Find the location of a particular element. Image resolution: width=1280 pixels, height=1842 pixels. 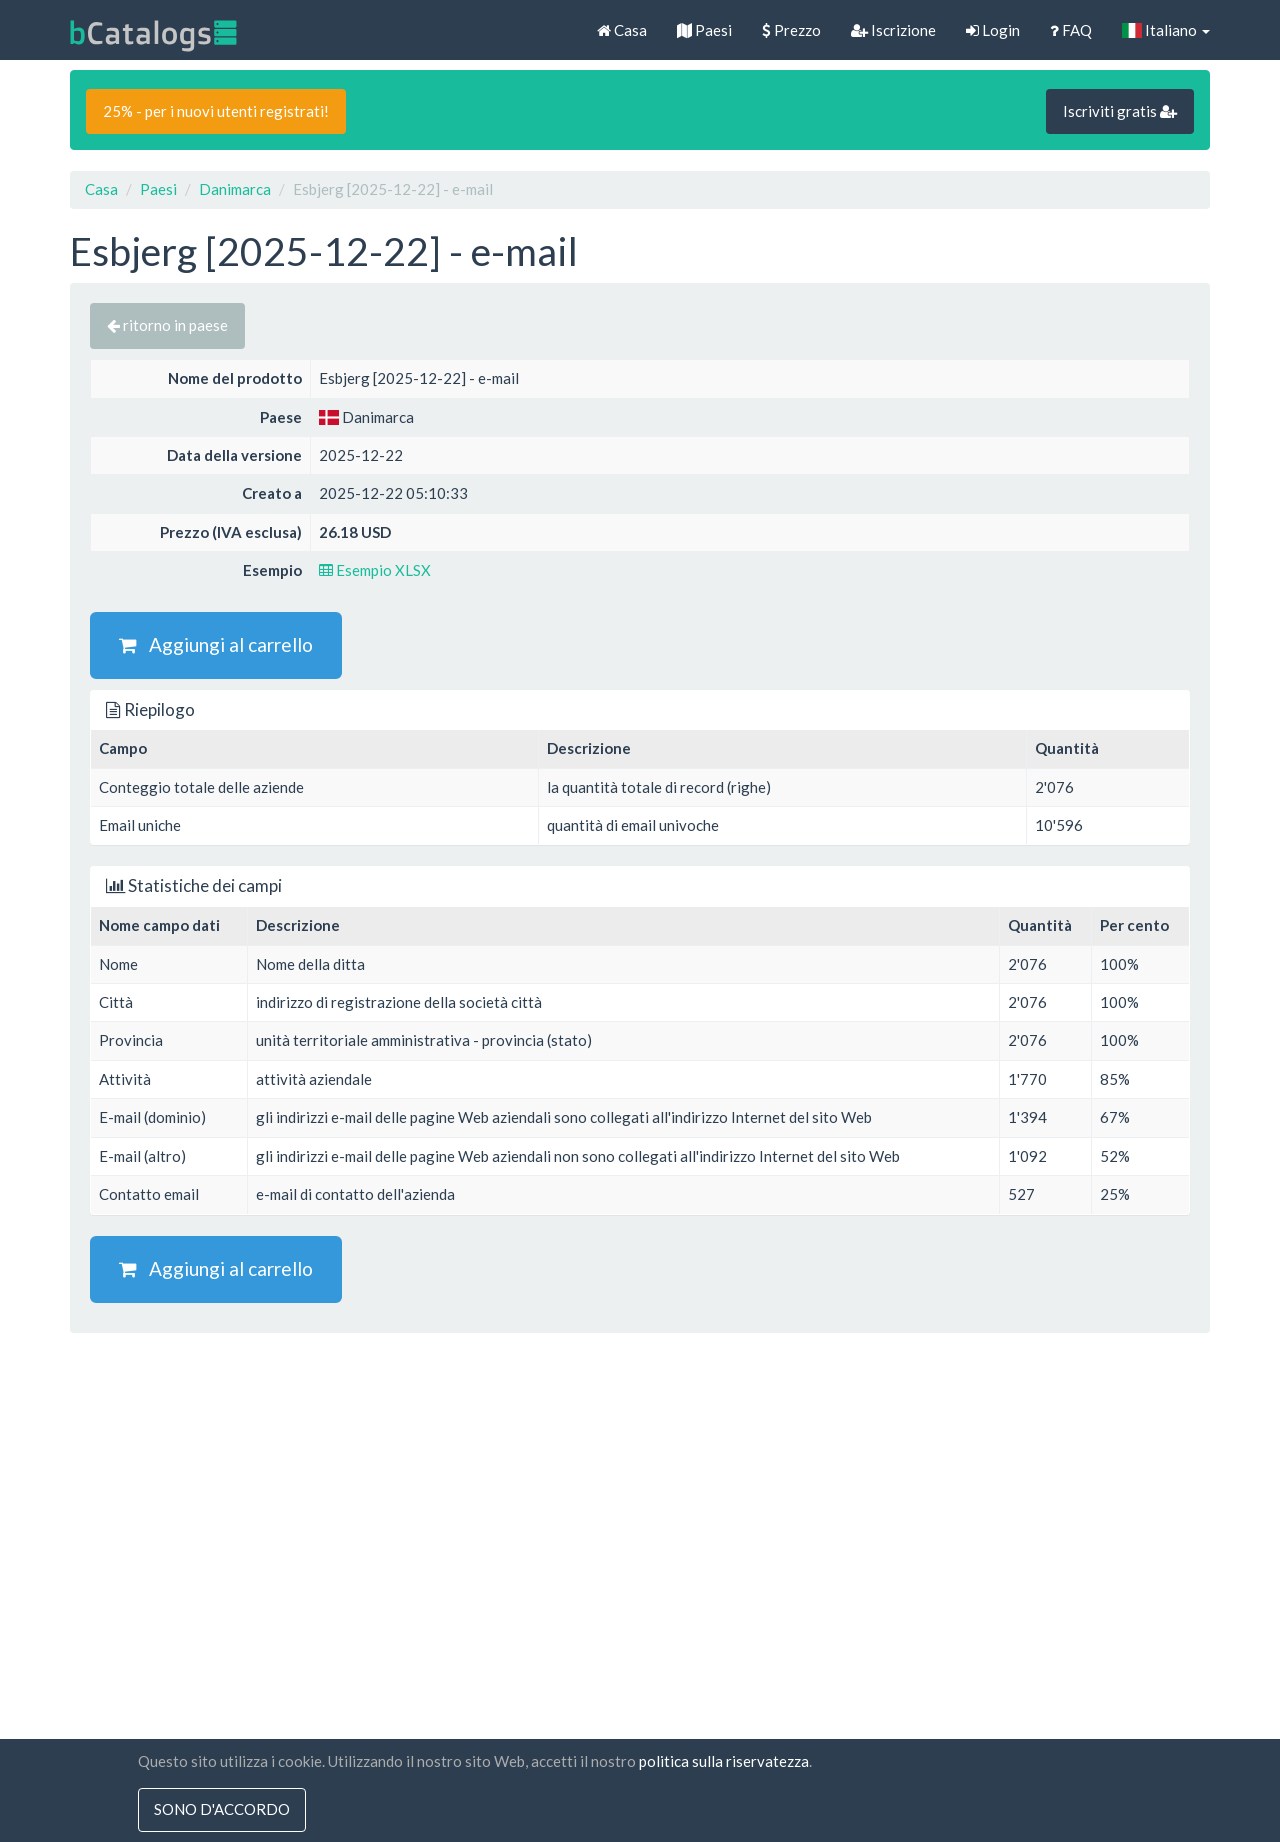

Italiano is located at coordinates (1166, 30).